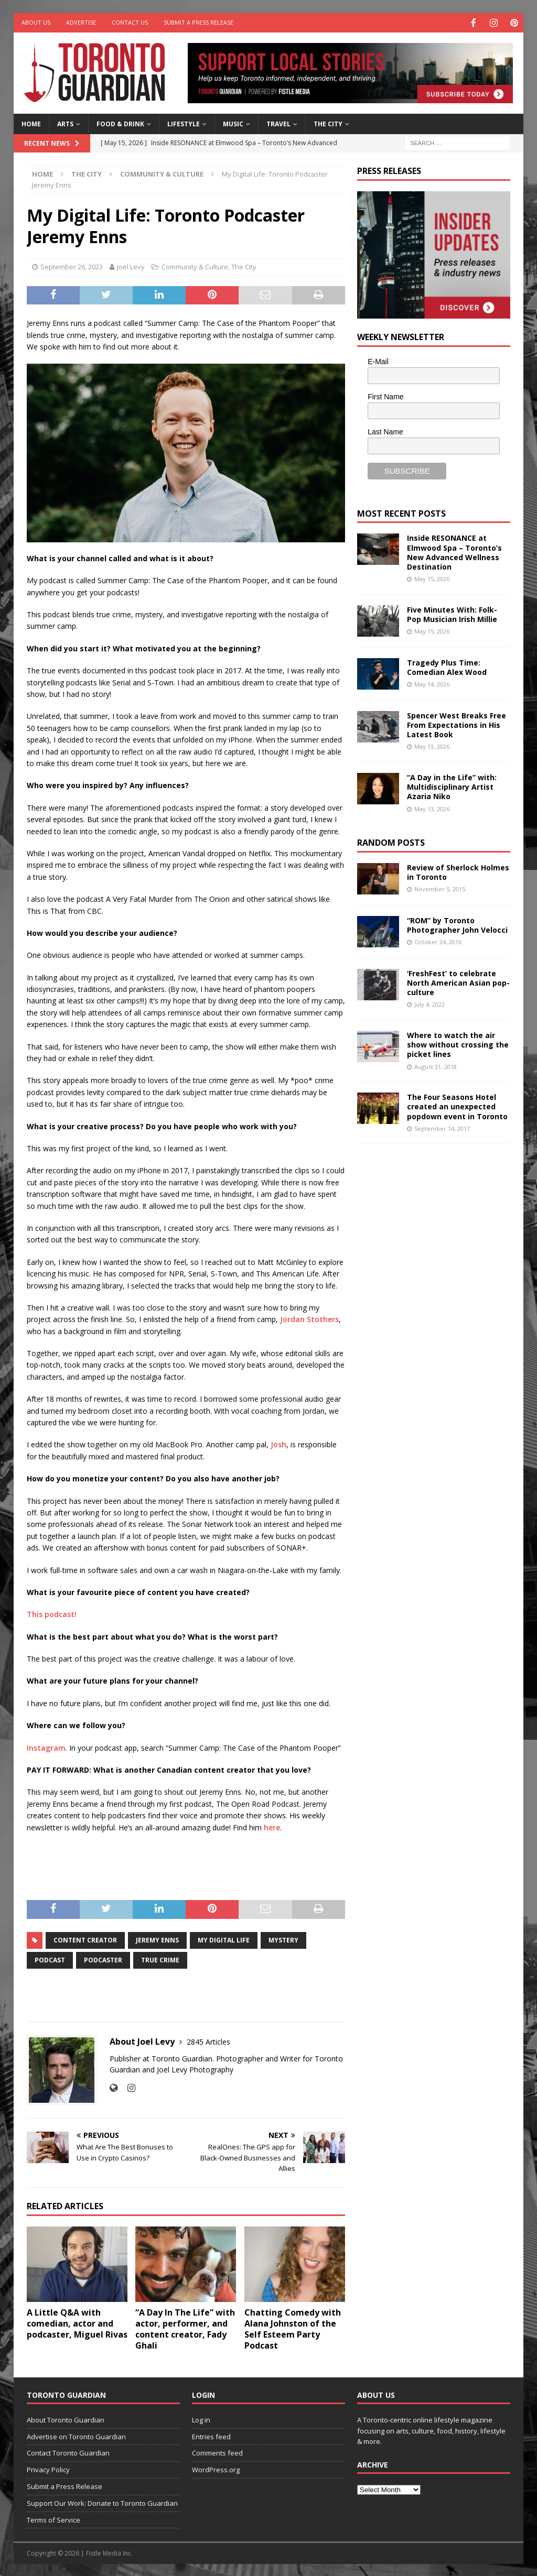 The width and height of the screenshot is (537, 2576). I want to click on May 13, 2026, so click(431, 745).